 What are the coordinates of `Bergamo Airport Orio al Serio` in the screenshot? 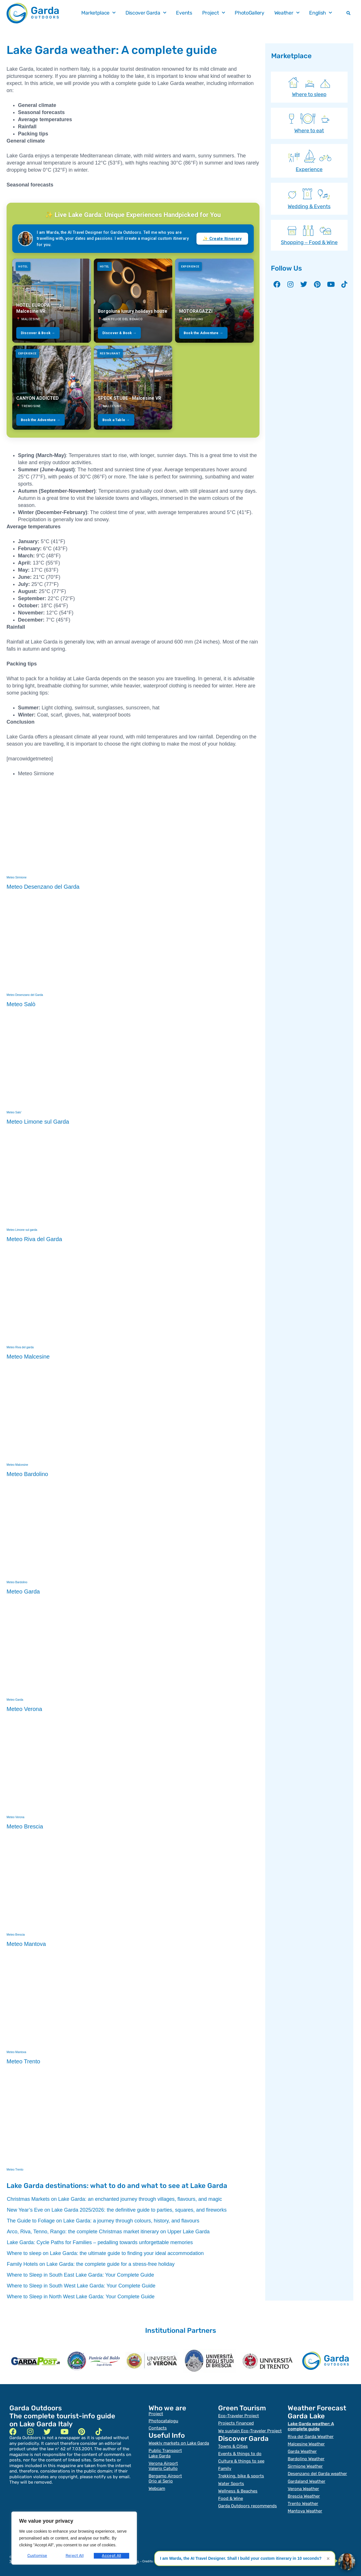 It's located at (165, 2478).